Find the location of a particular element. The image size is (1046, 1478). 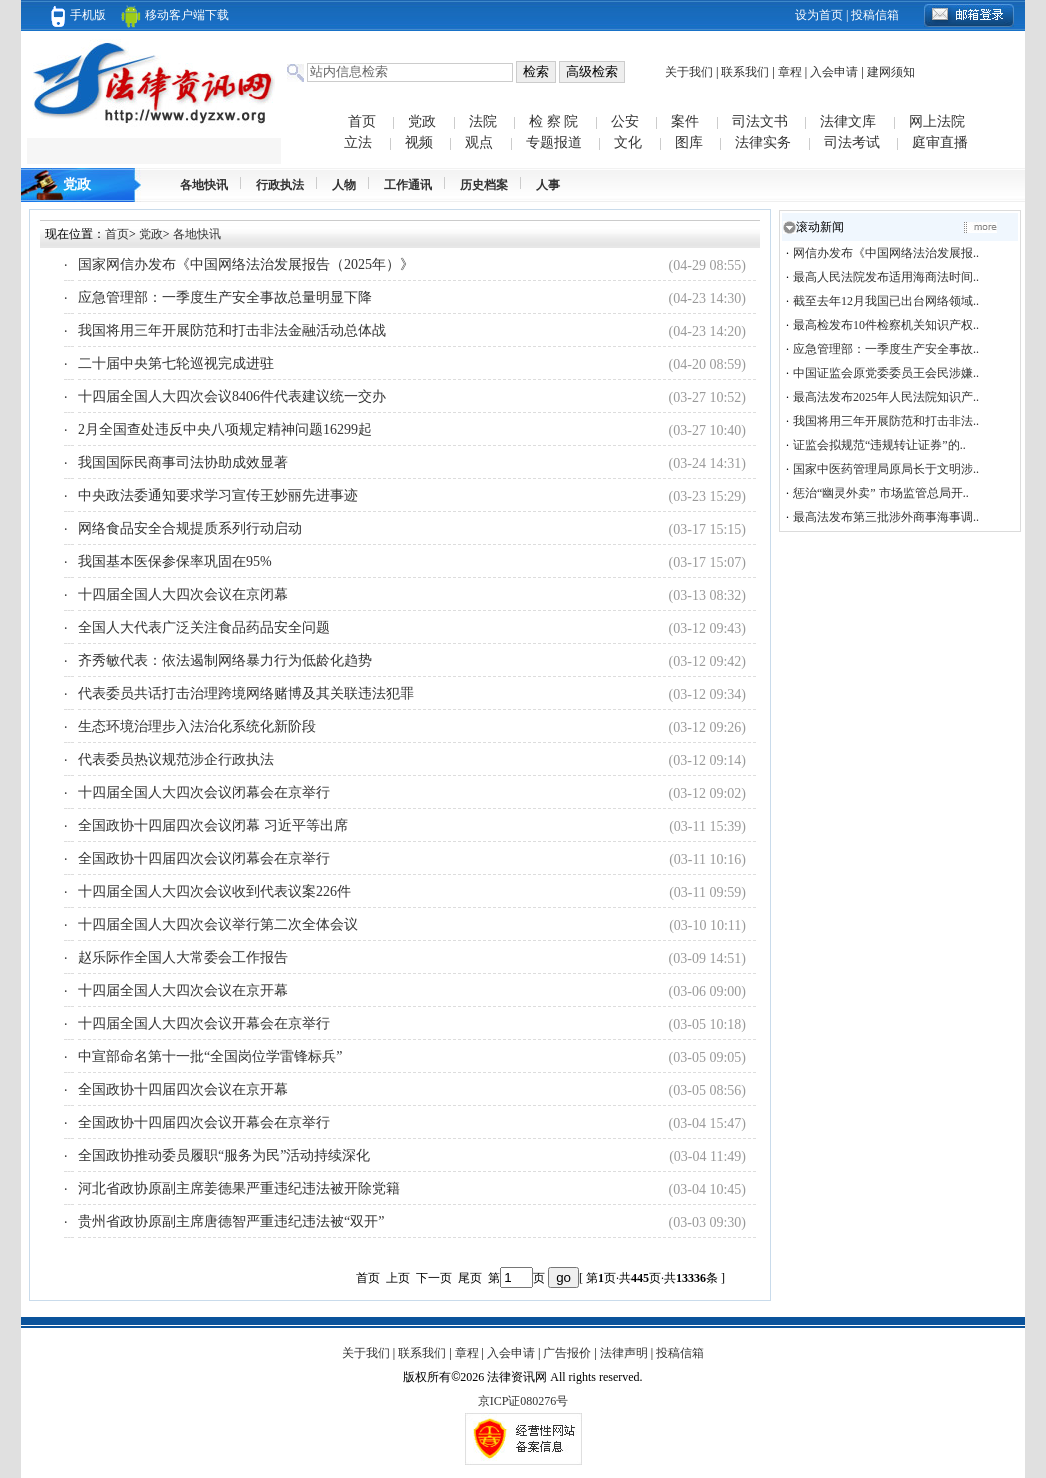

最高人民法院发布适用海商法时间.. is located at coordinates (886, 277).